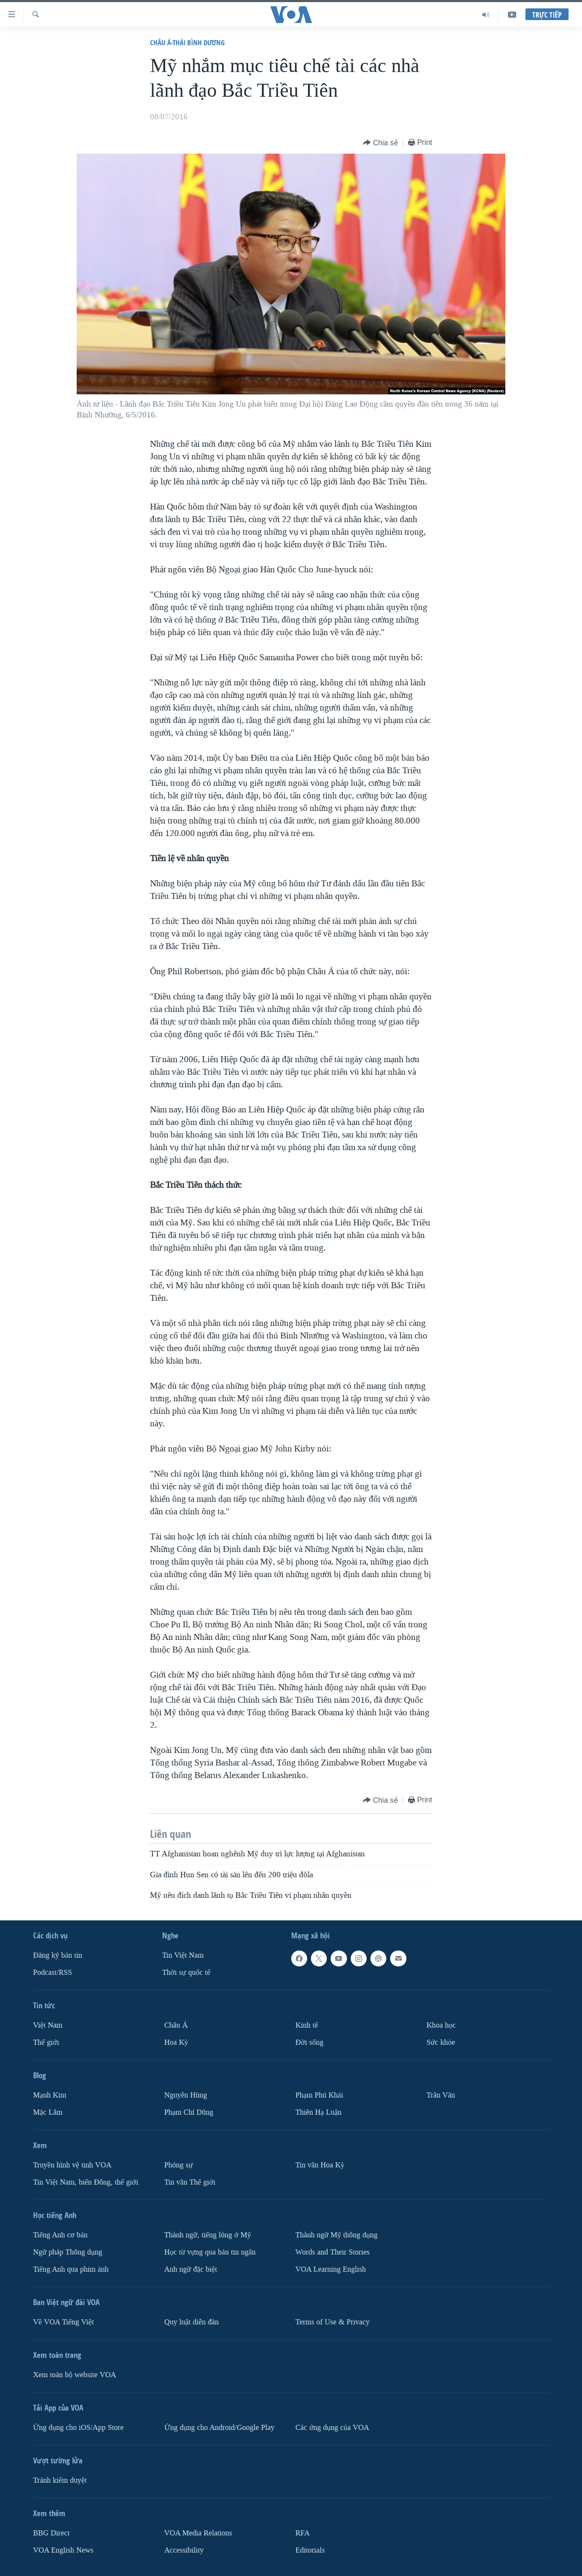 Image resolution: width=582 pixels, height=2576 pixels. I want to click on Thành ngữ, tiếng lóng ở Mỹ, so click(207, 2235).